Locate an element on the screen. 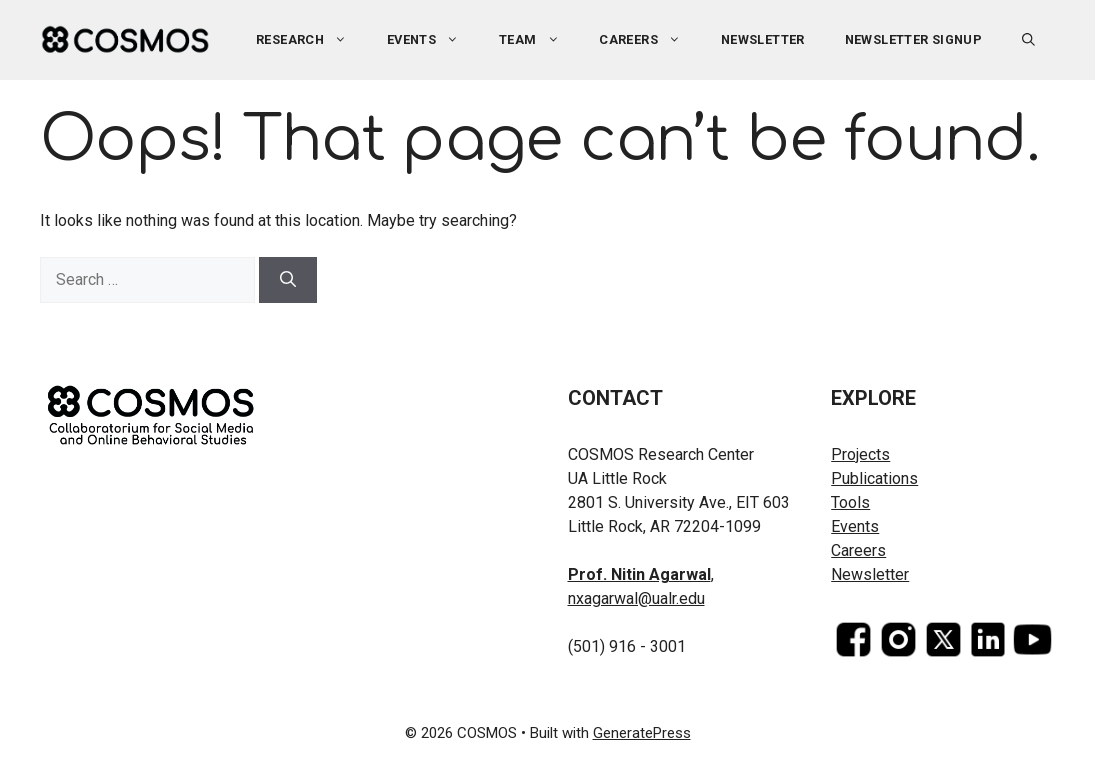 The width and height of the screenshot is (1095, 764). GeneratePress is located at coordinates (642, 733).